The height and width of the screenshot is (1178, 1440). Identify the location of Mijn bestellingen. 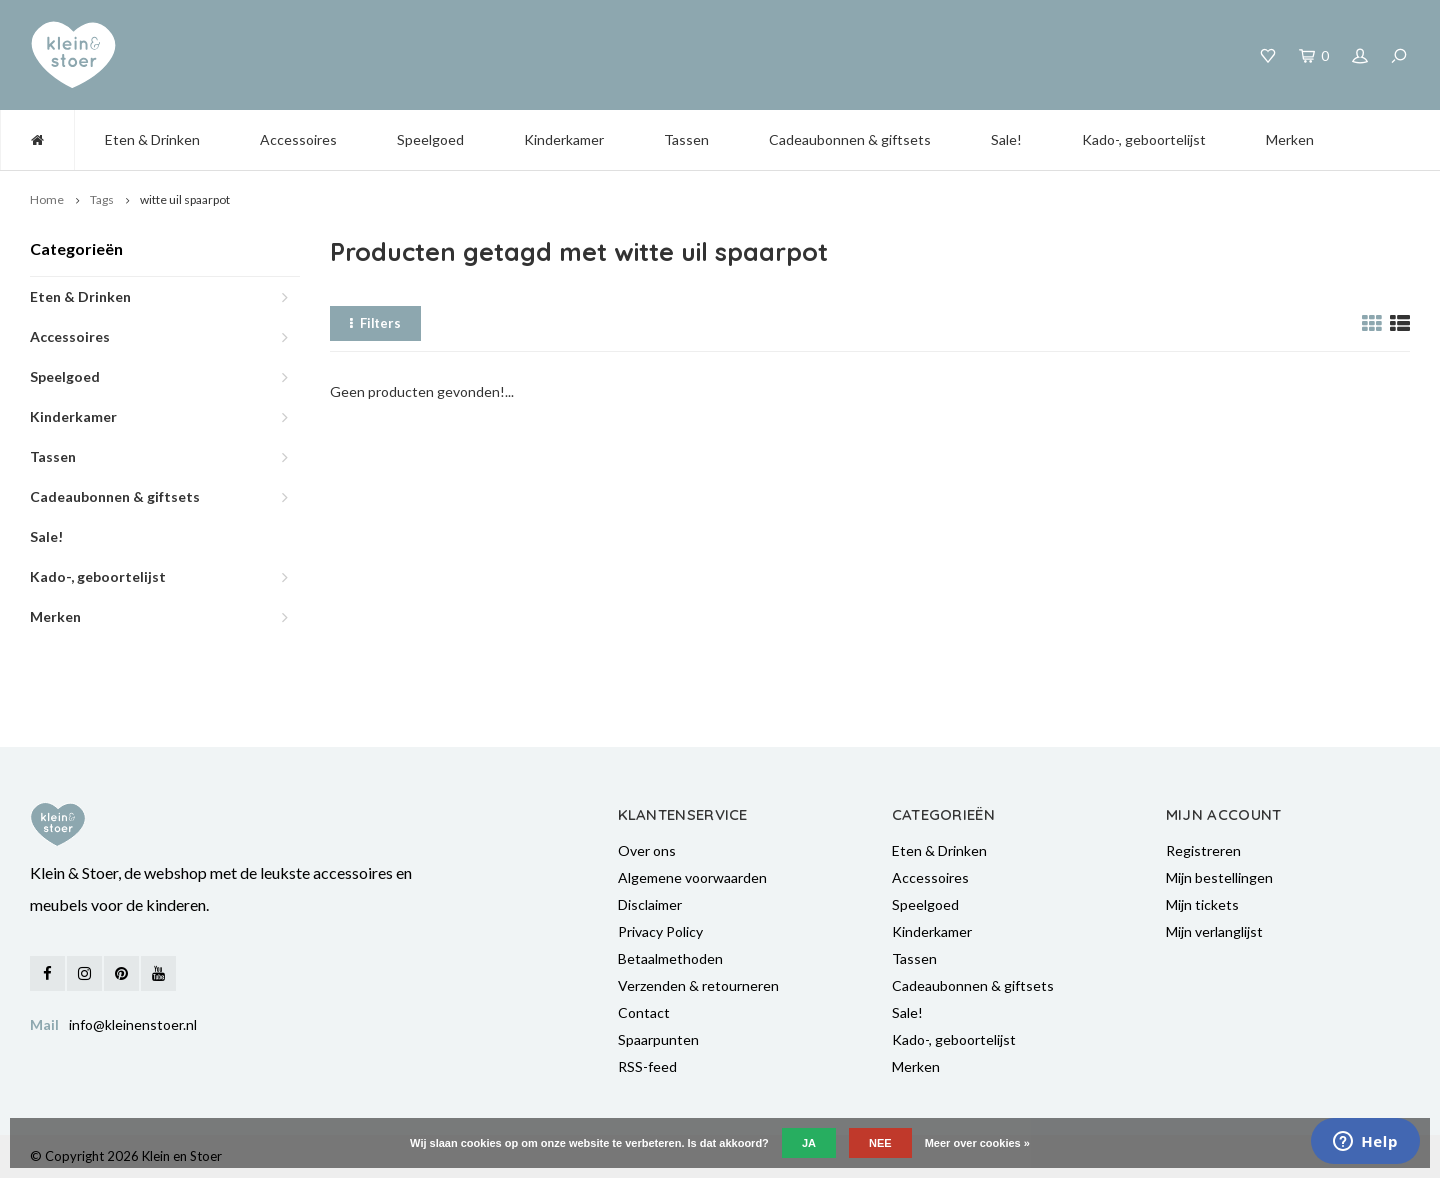
(1219, 877).